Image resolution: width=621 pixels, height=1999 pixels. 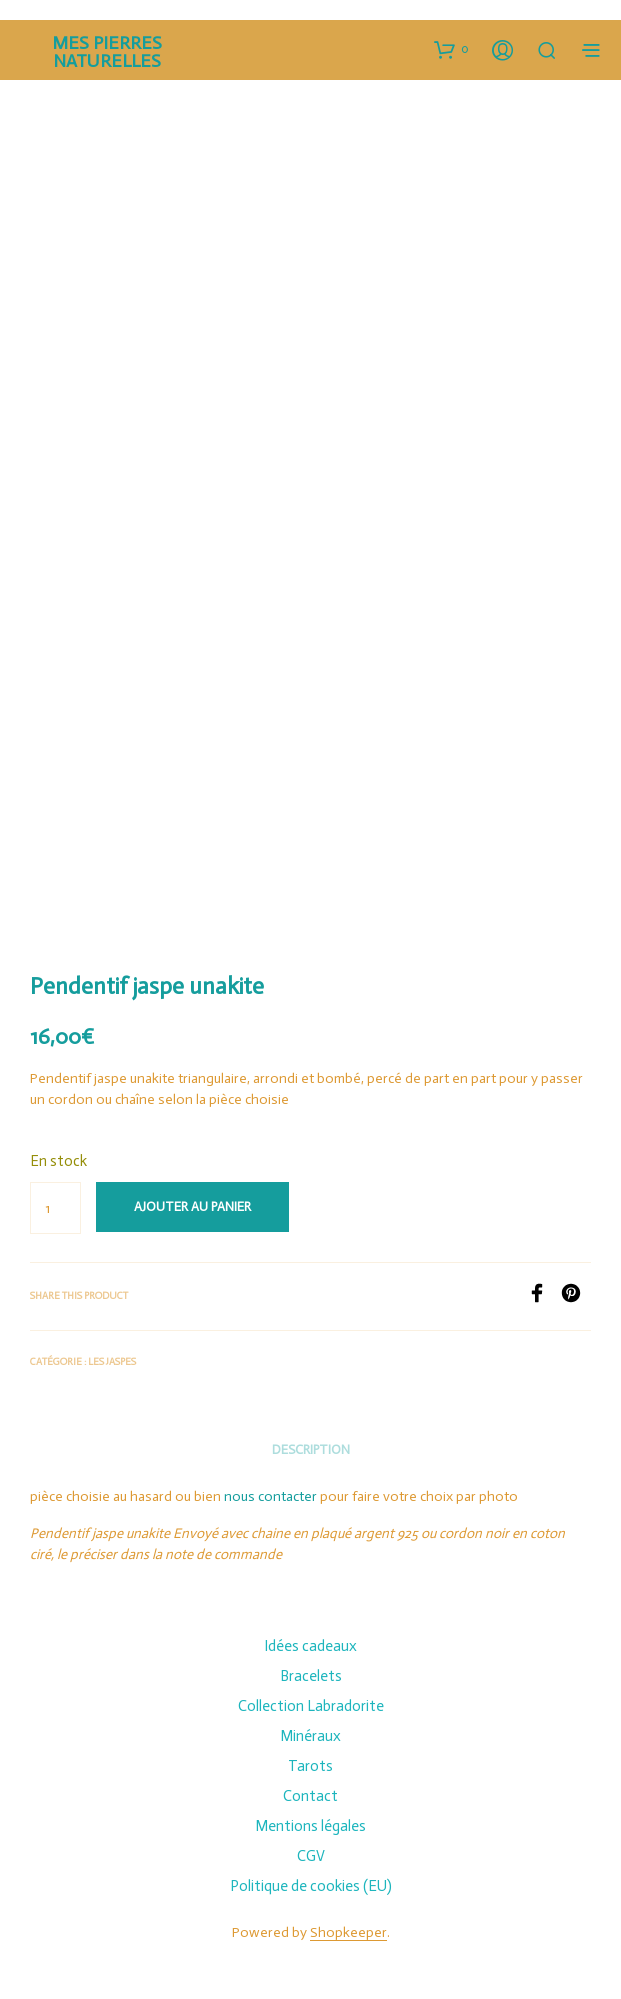 What do you see at coordinates (311, 1676) in the screenshot?
I see `Bracelets` at bounding box center [311, 1676].